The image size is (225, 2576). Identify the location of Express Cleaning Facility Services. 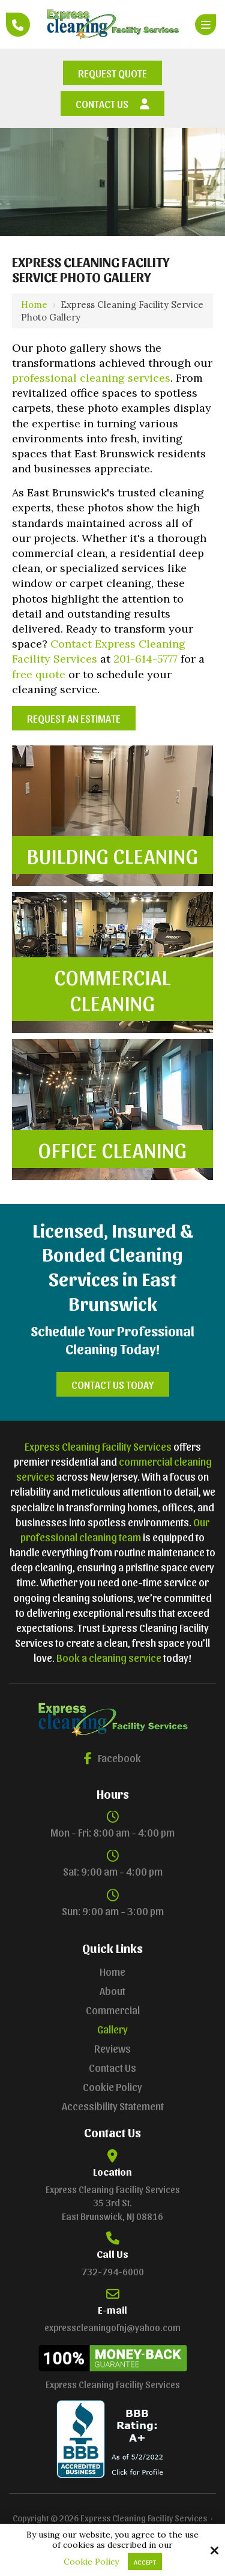
(98, 1446).